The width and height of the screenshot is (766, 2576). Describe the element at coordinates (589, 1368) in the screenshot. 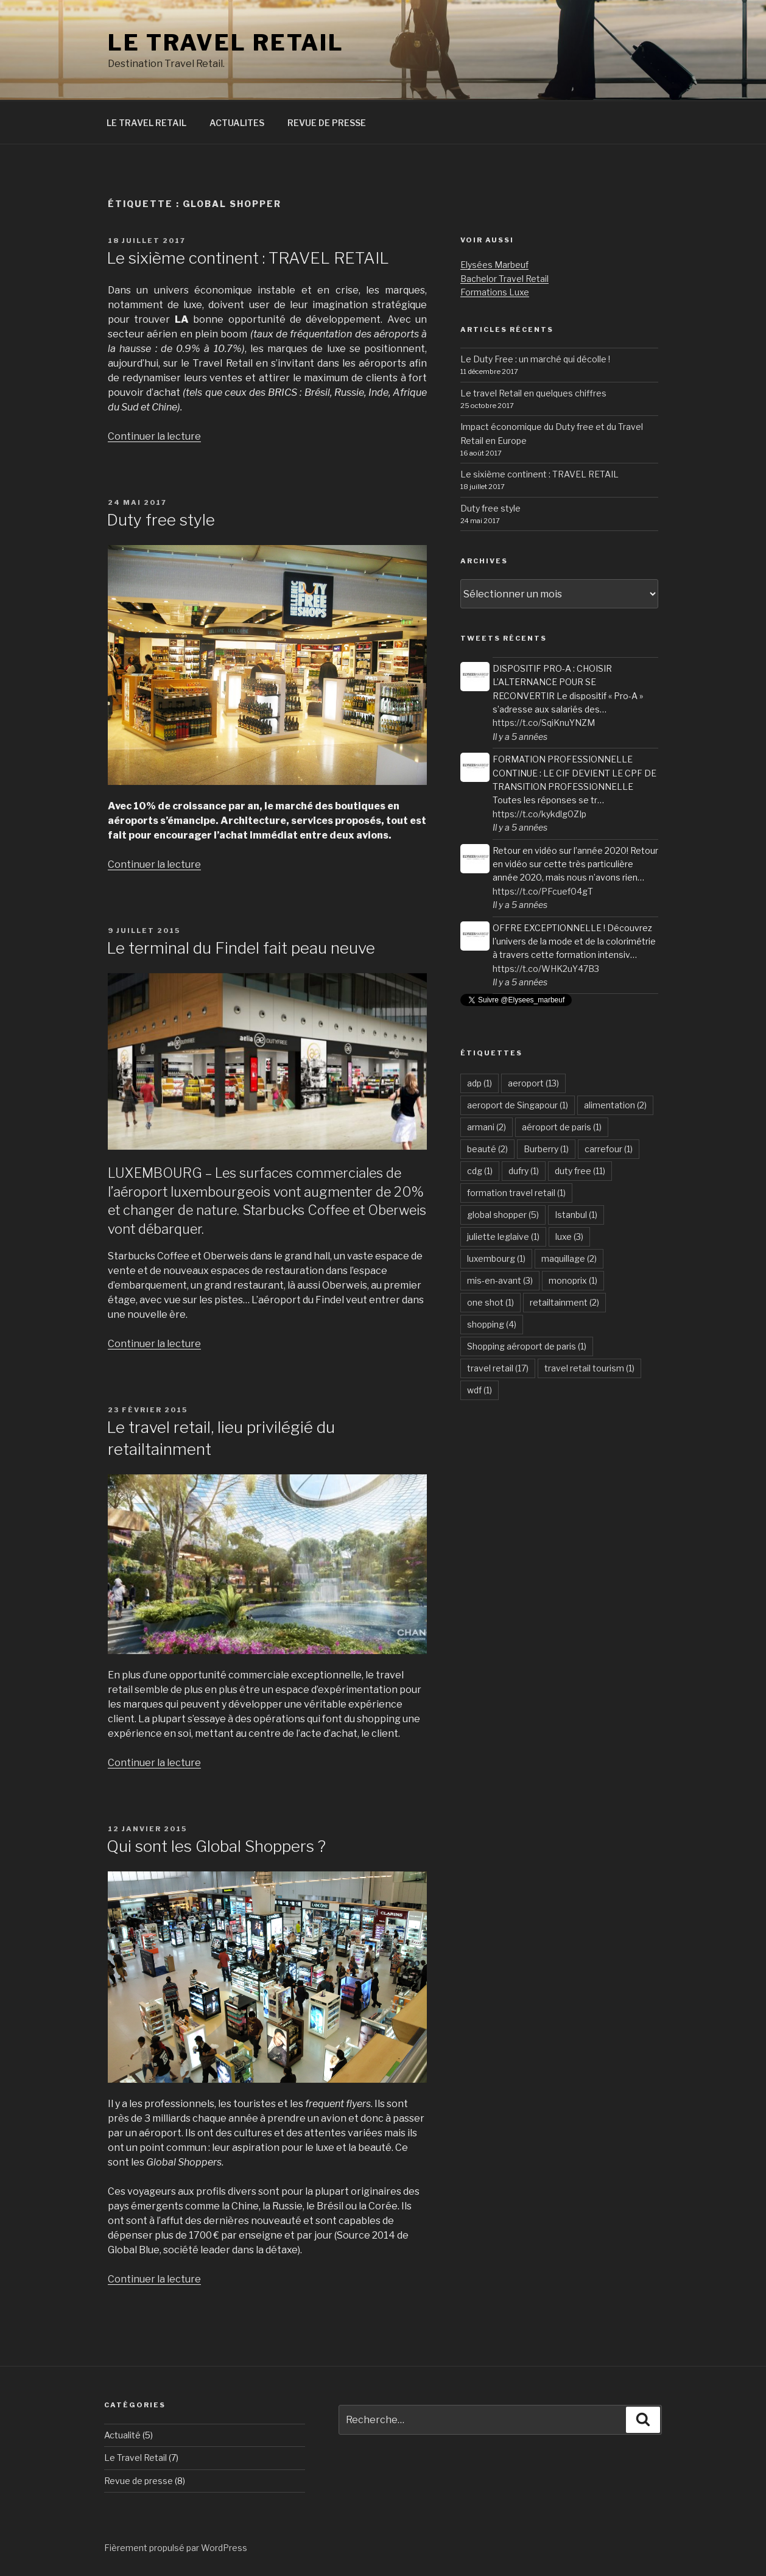

I see `travel retail tourism [travel retail tourism (1 élément)]` at that location.